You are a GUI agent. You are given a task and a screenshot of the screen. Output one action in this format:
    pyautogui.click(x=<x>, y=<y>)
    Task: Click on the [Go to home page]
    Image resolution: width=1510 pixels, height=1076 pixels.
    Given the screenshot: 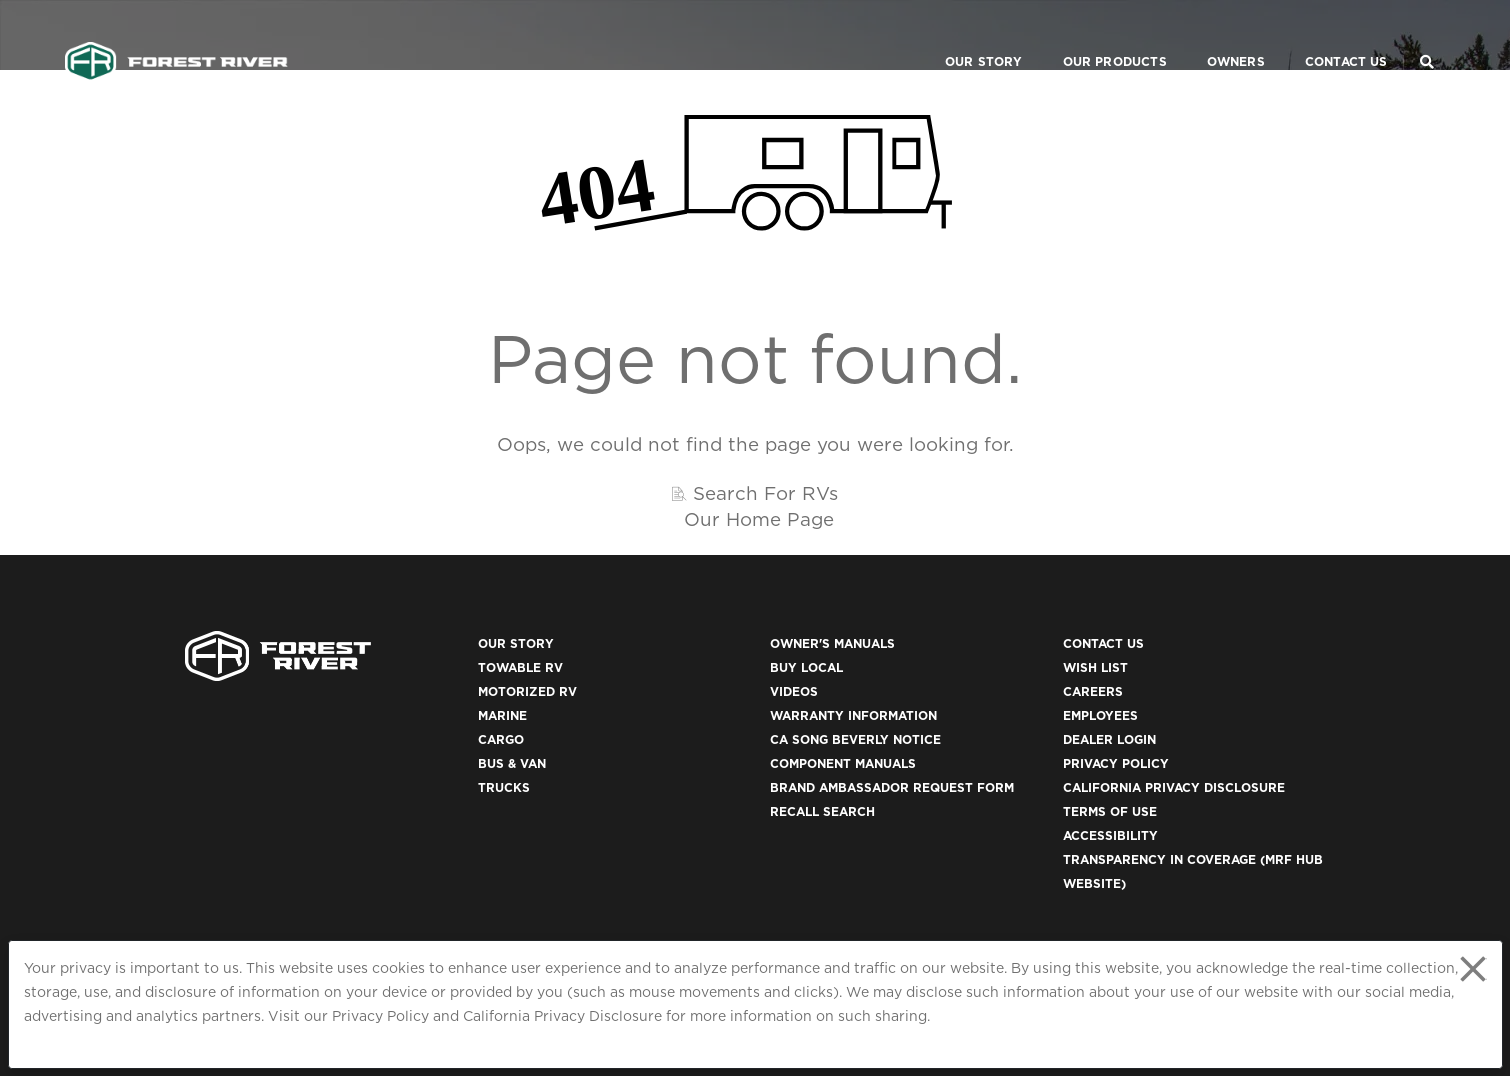 What is the action you would take?
    pyautogui.click(x=176, y=36)
    